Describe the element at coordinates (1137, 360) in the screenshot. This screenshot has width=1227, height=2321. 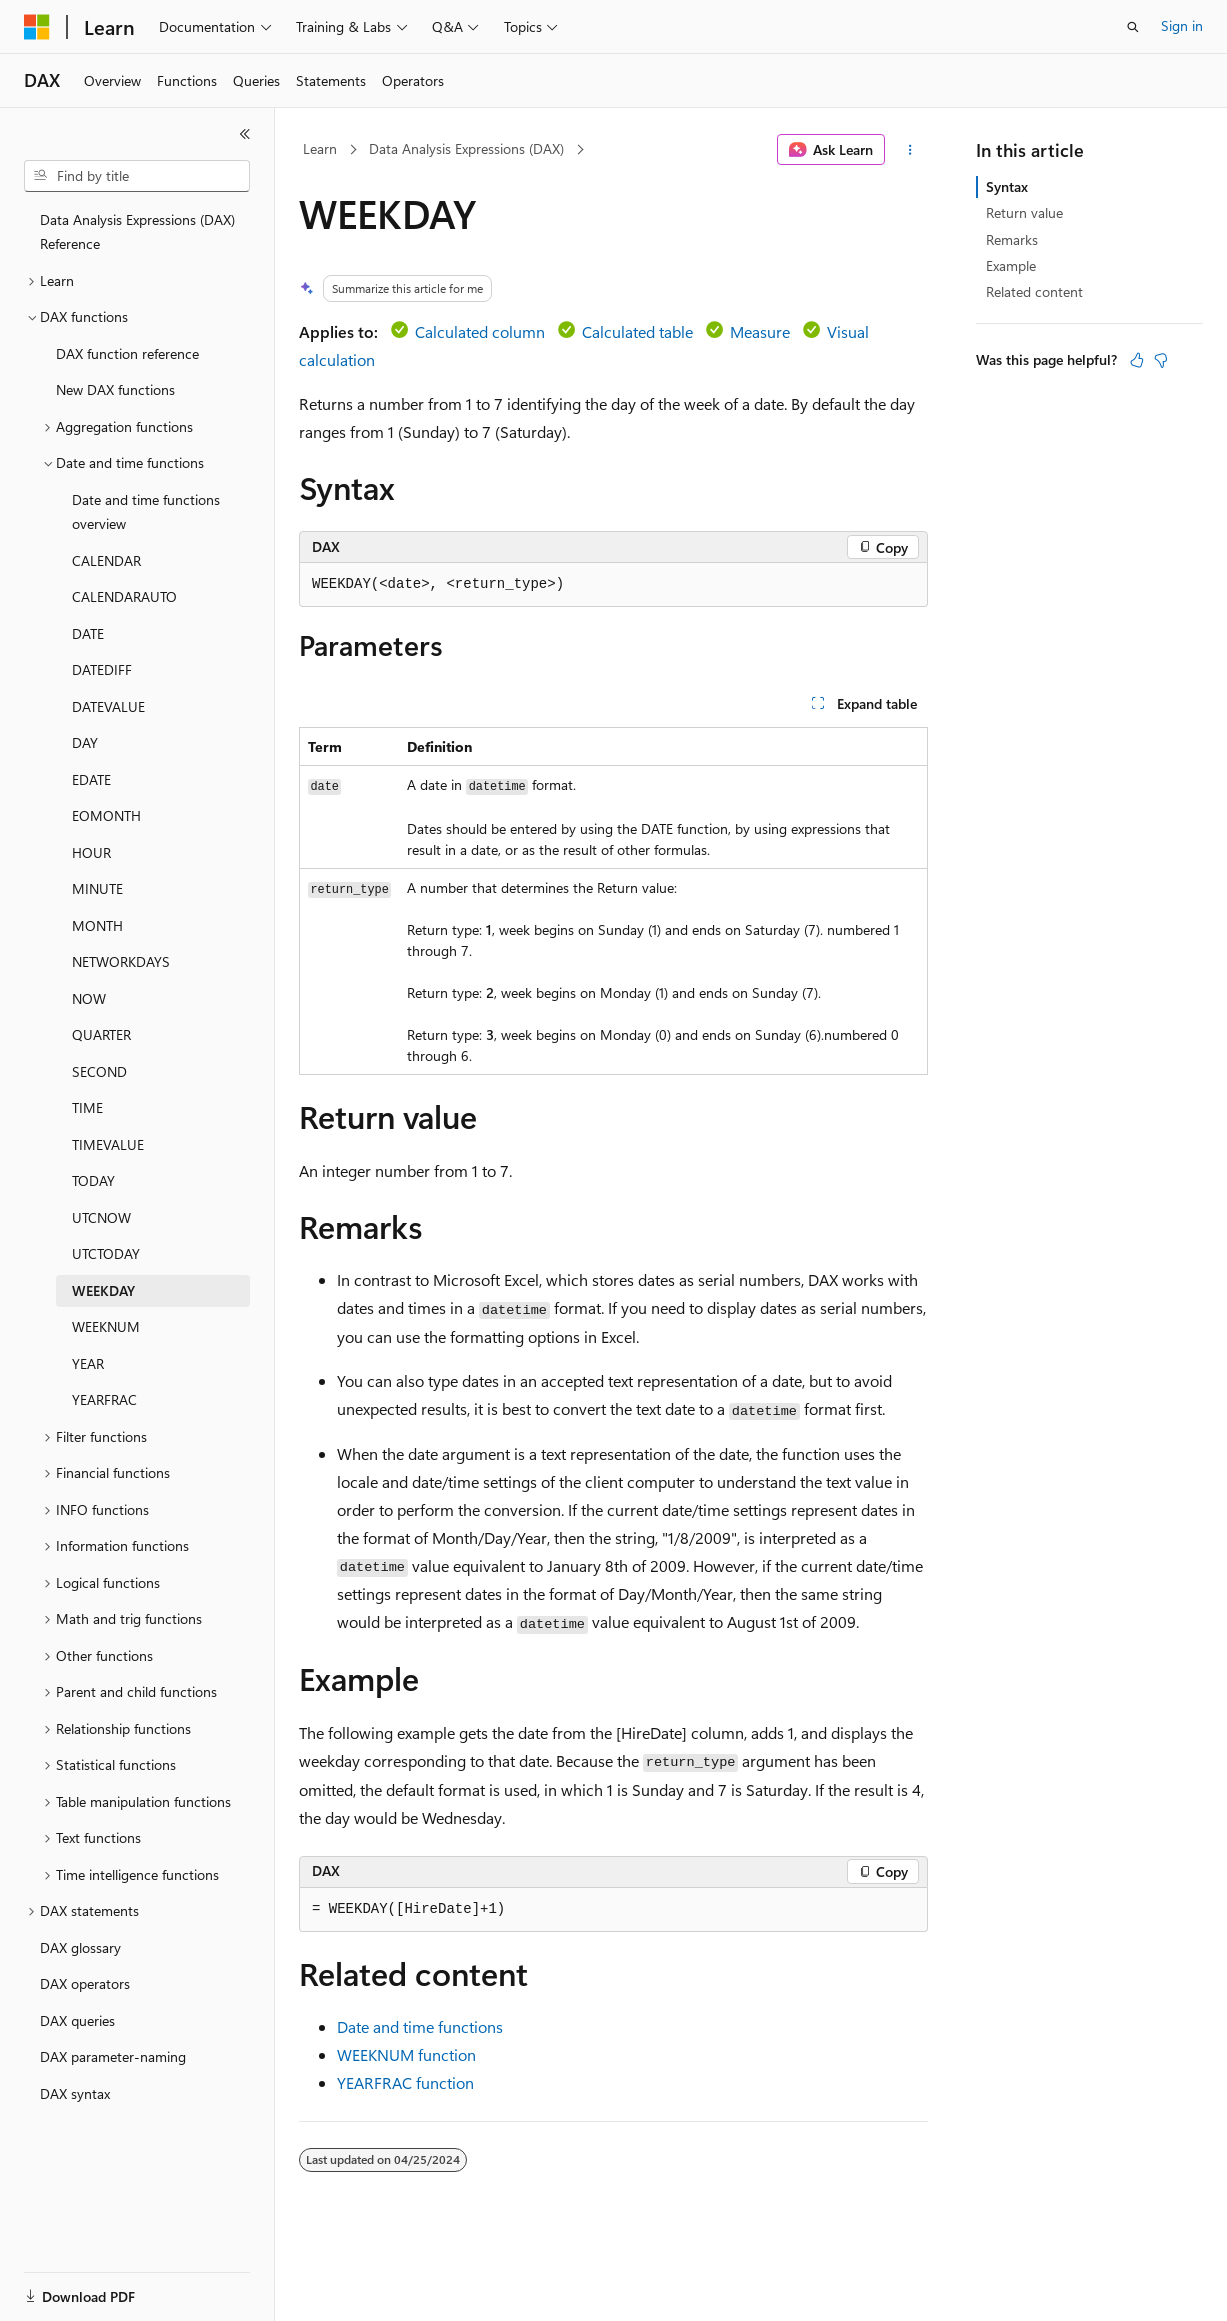
I see `[This article is helpful]` at that location.